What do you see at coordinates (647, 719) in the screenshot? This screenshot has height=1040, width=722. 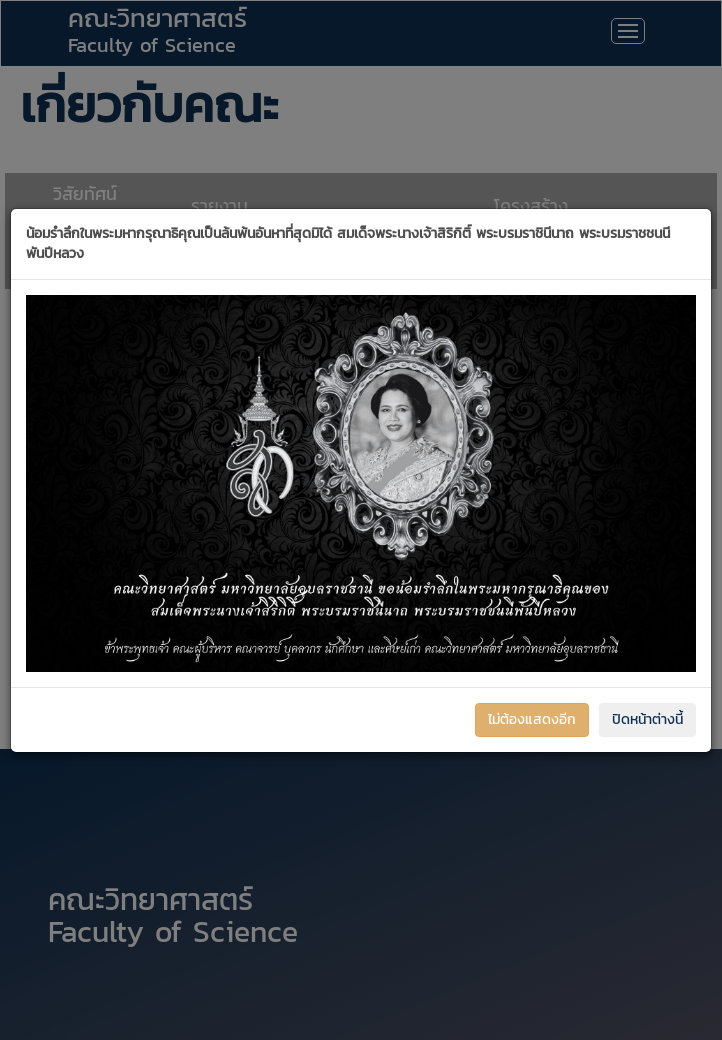 I see `ปิดหน้าต่างนี้` at bounding box center [647, 719].